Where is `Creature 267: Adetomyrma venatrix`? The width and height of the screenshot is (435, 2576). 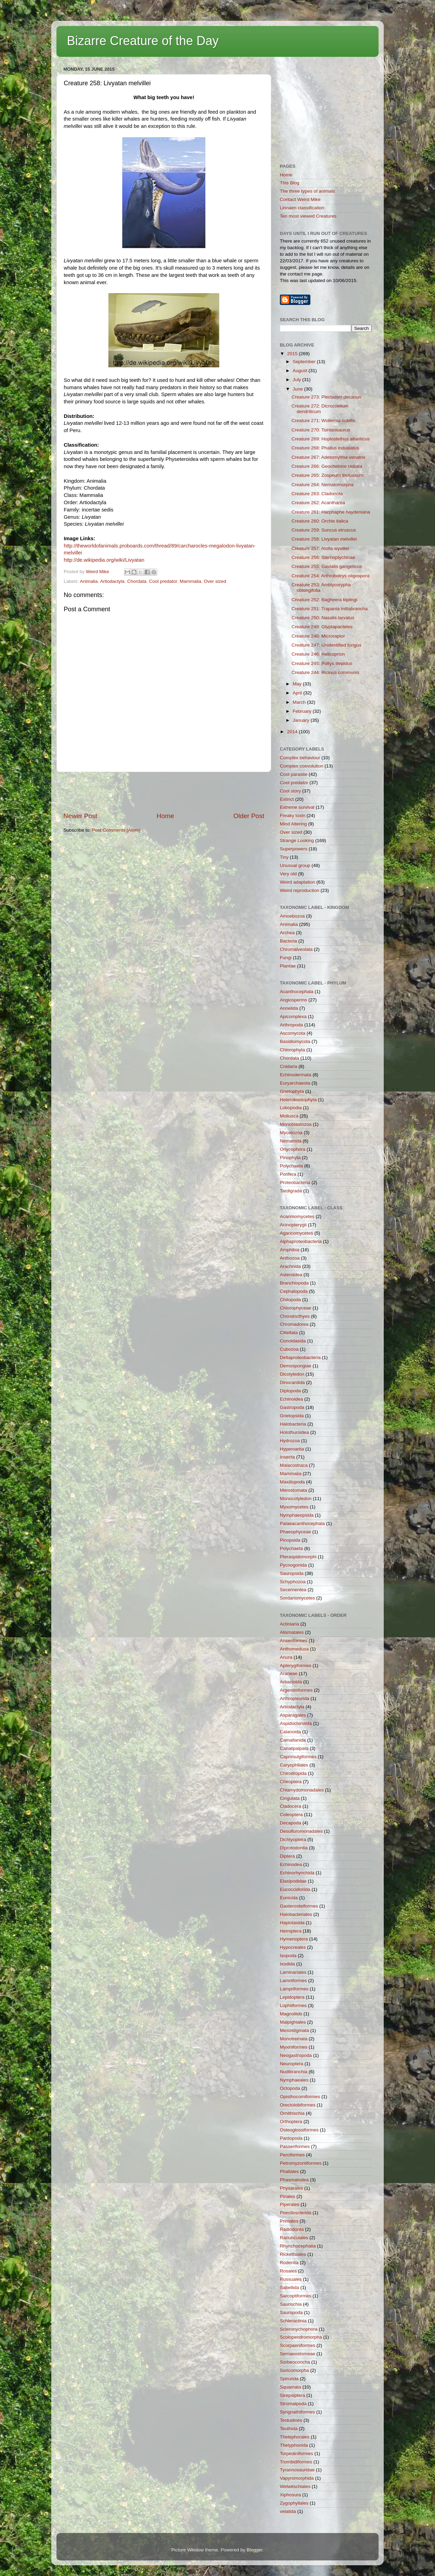 Creature 267: Adetomyrma venatrix is located at coordinates (328, 457).